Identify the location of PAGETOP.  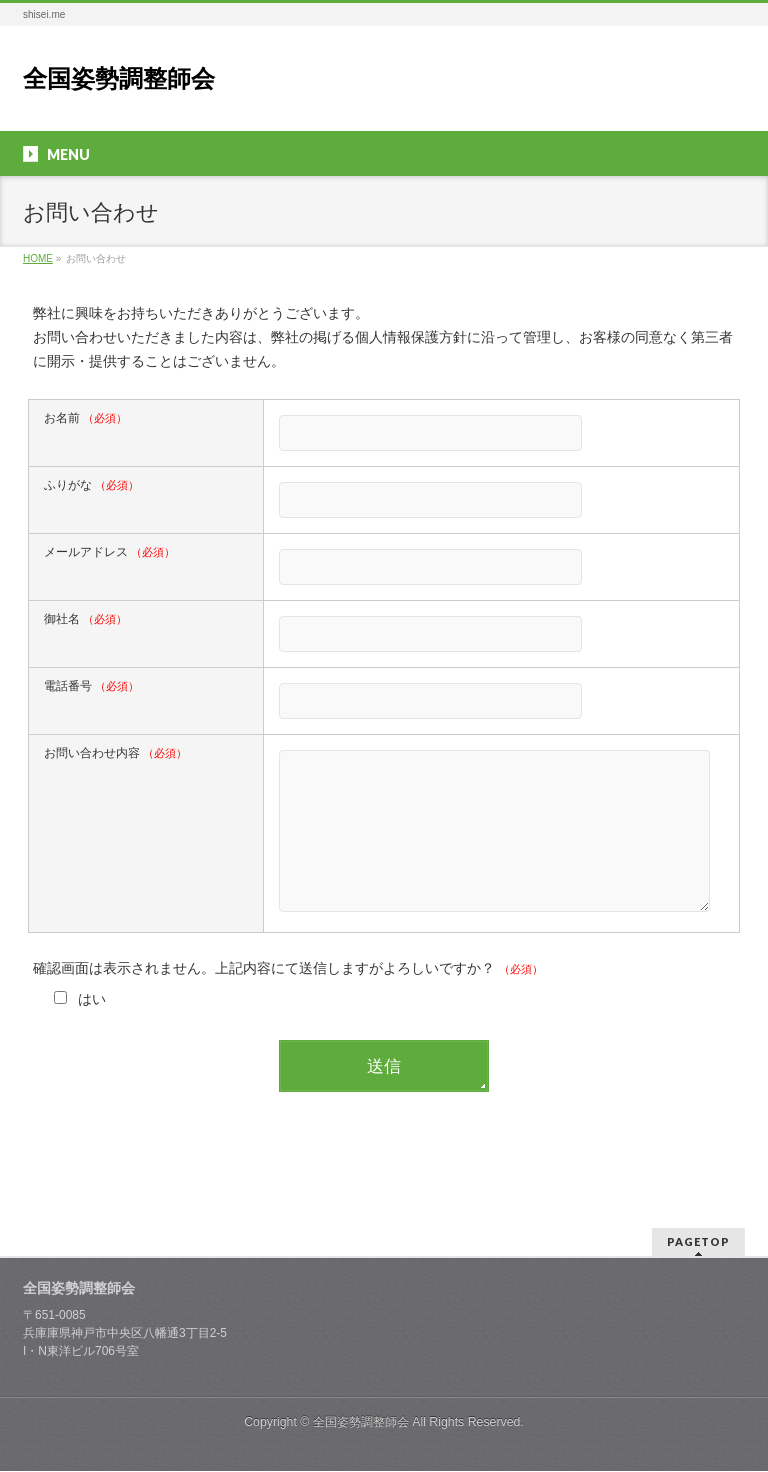
(698, 1242).